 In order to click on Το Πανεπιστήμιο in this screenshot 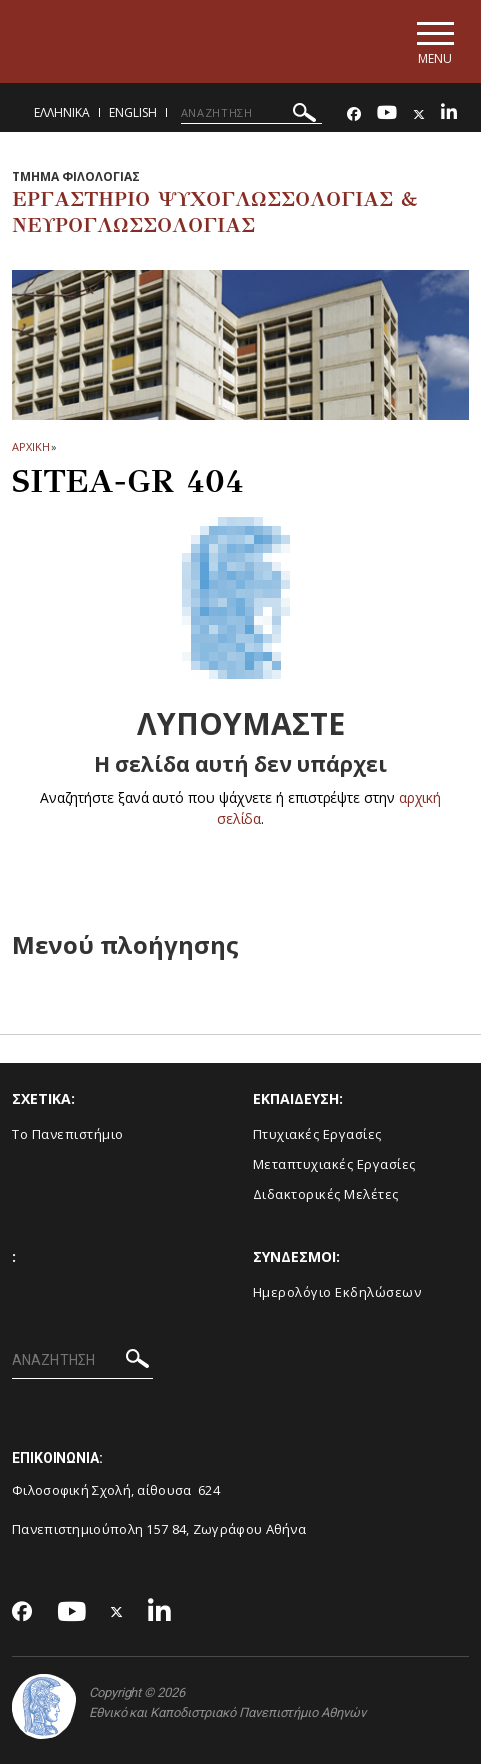, I will do `click(68, 1134)`.